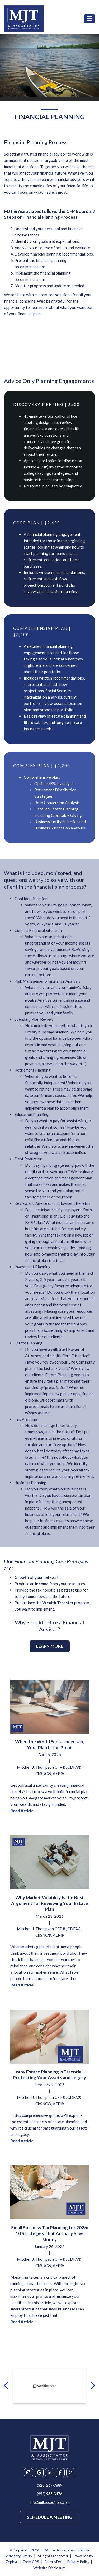  What do you see at coordinates (11, 2561) in the screenshot?
I see `Zephyr` at bounding box center [11, 2561].